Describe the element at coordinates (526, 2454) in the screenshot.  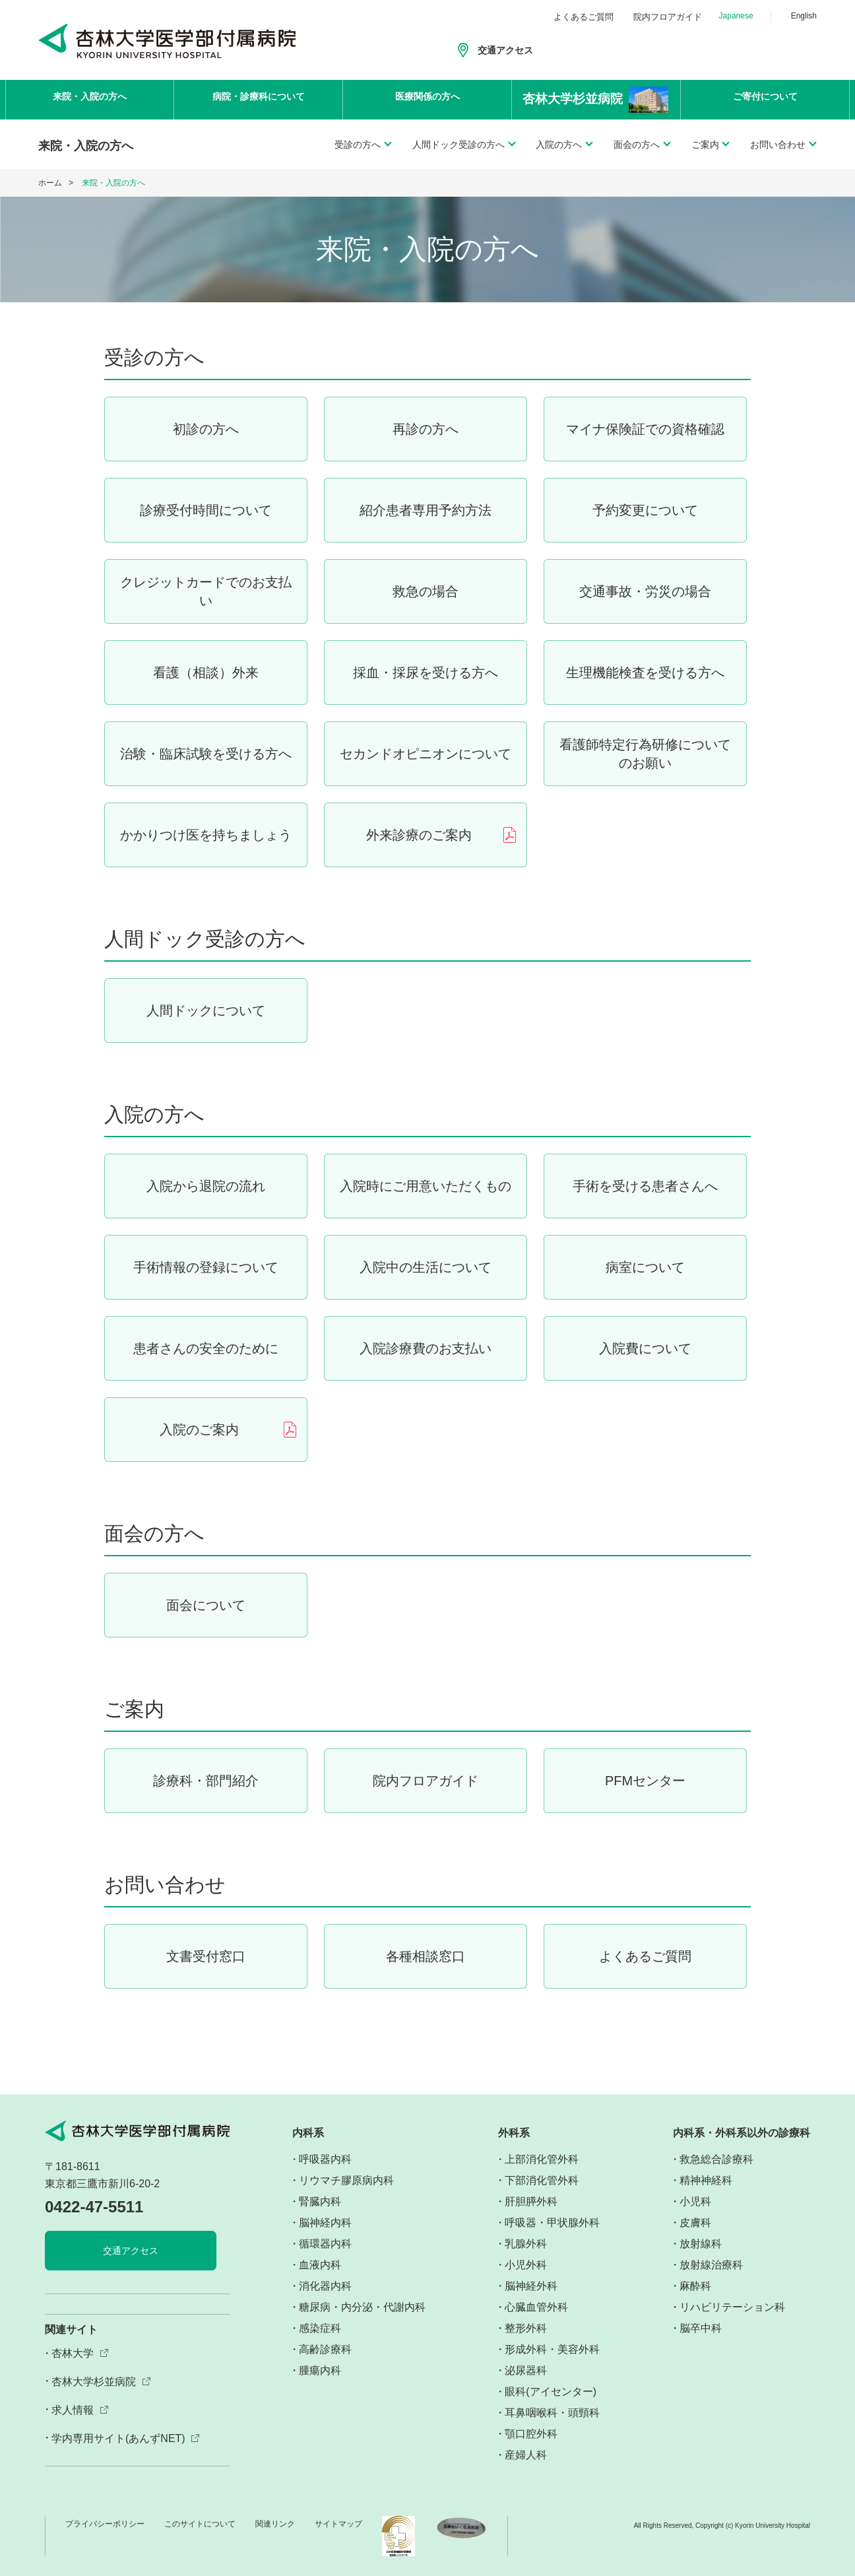
I see `産婦人科` at that location.